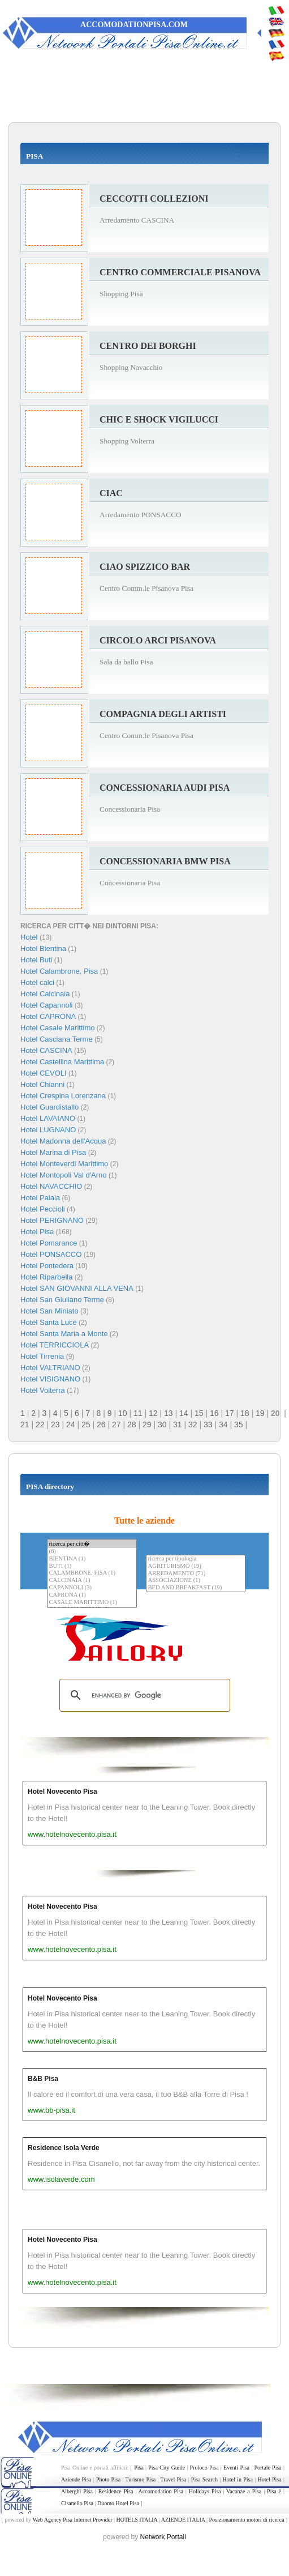  What do you see at coordinates (48, 1322) in the screenshot?
I see `Hotel Santa Luce` at bounding box center [48, 1322].